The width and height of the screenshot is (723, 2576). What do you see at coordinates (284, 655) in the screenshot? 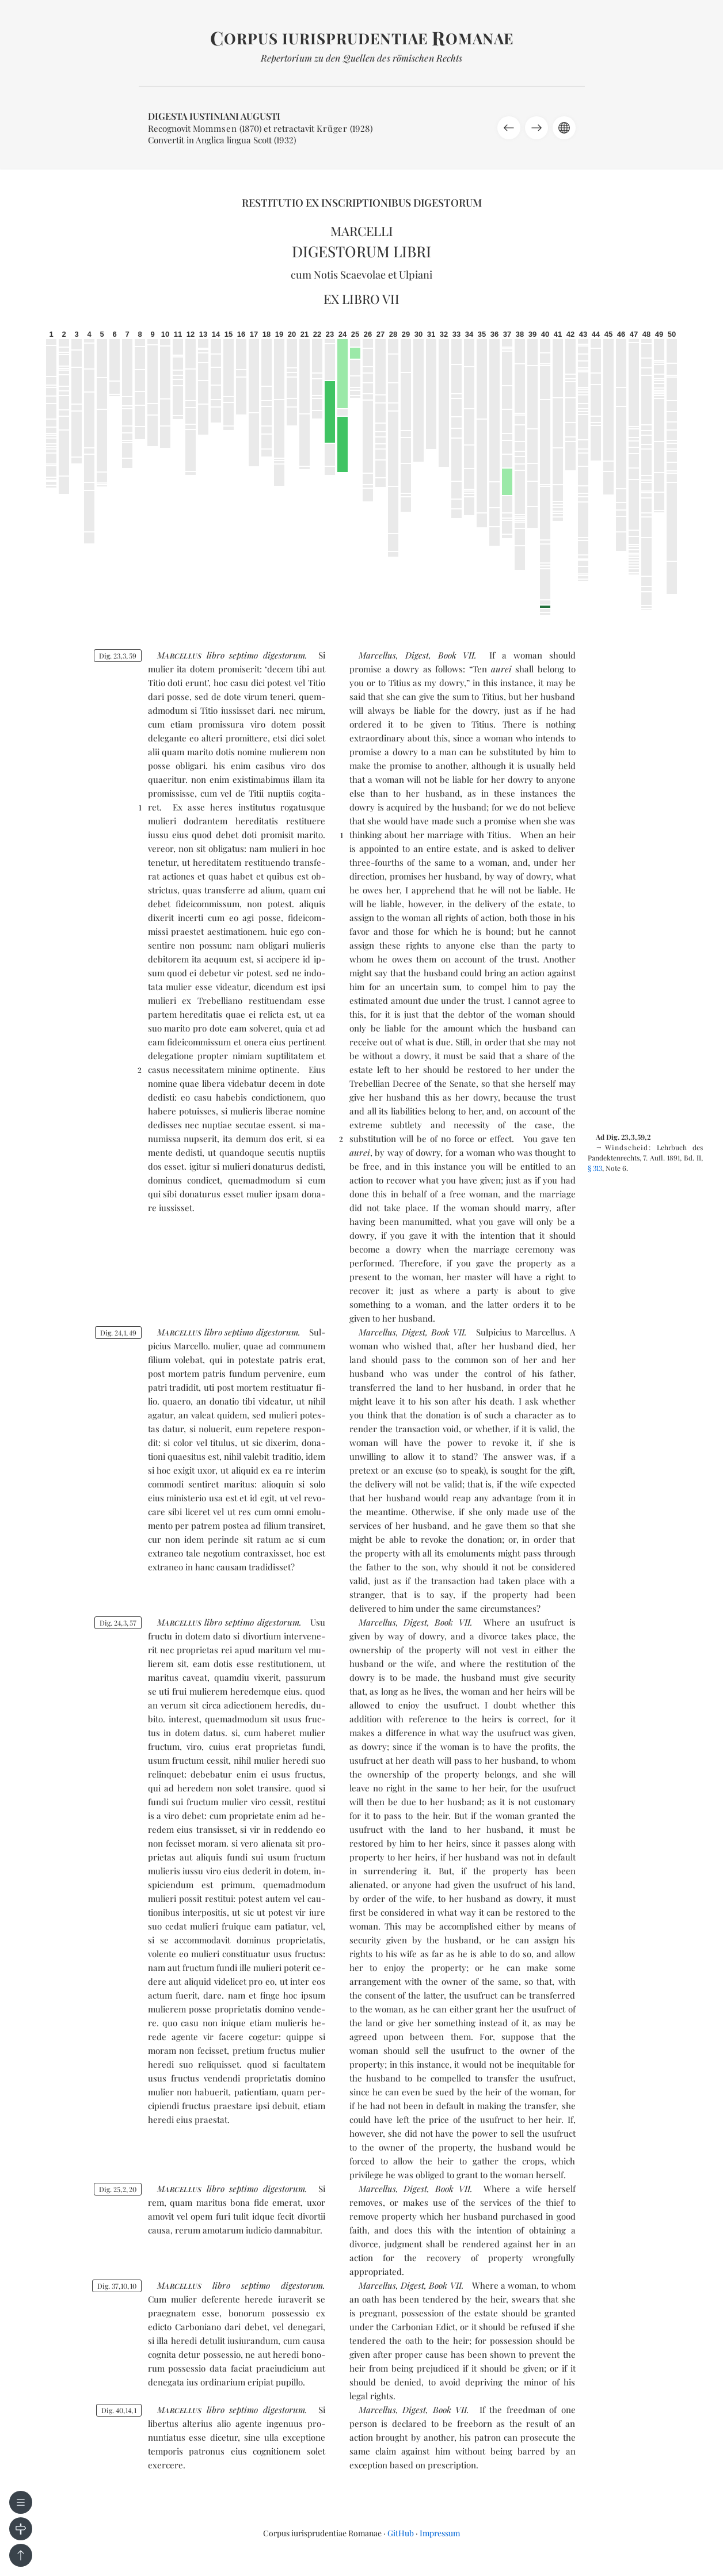
I see `di­ges­to­rum` at bounding box center [284, 655].